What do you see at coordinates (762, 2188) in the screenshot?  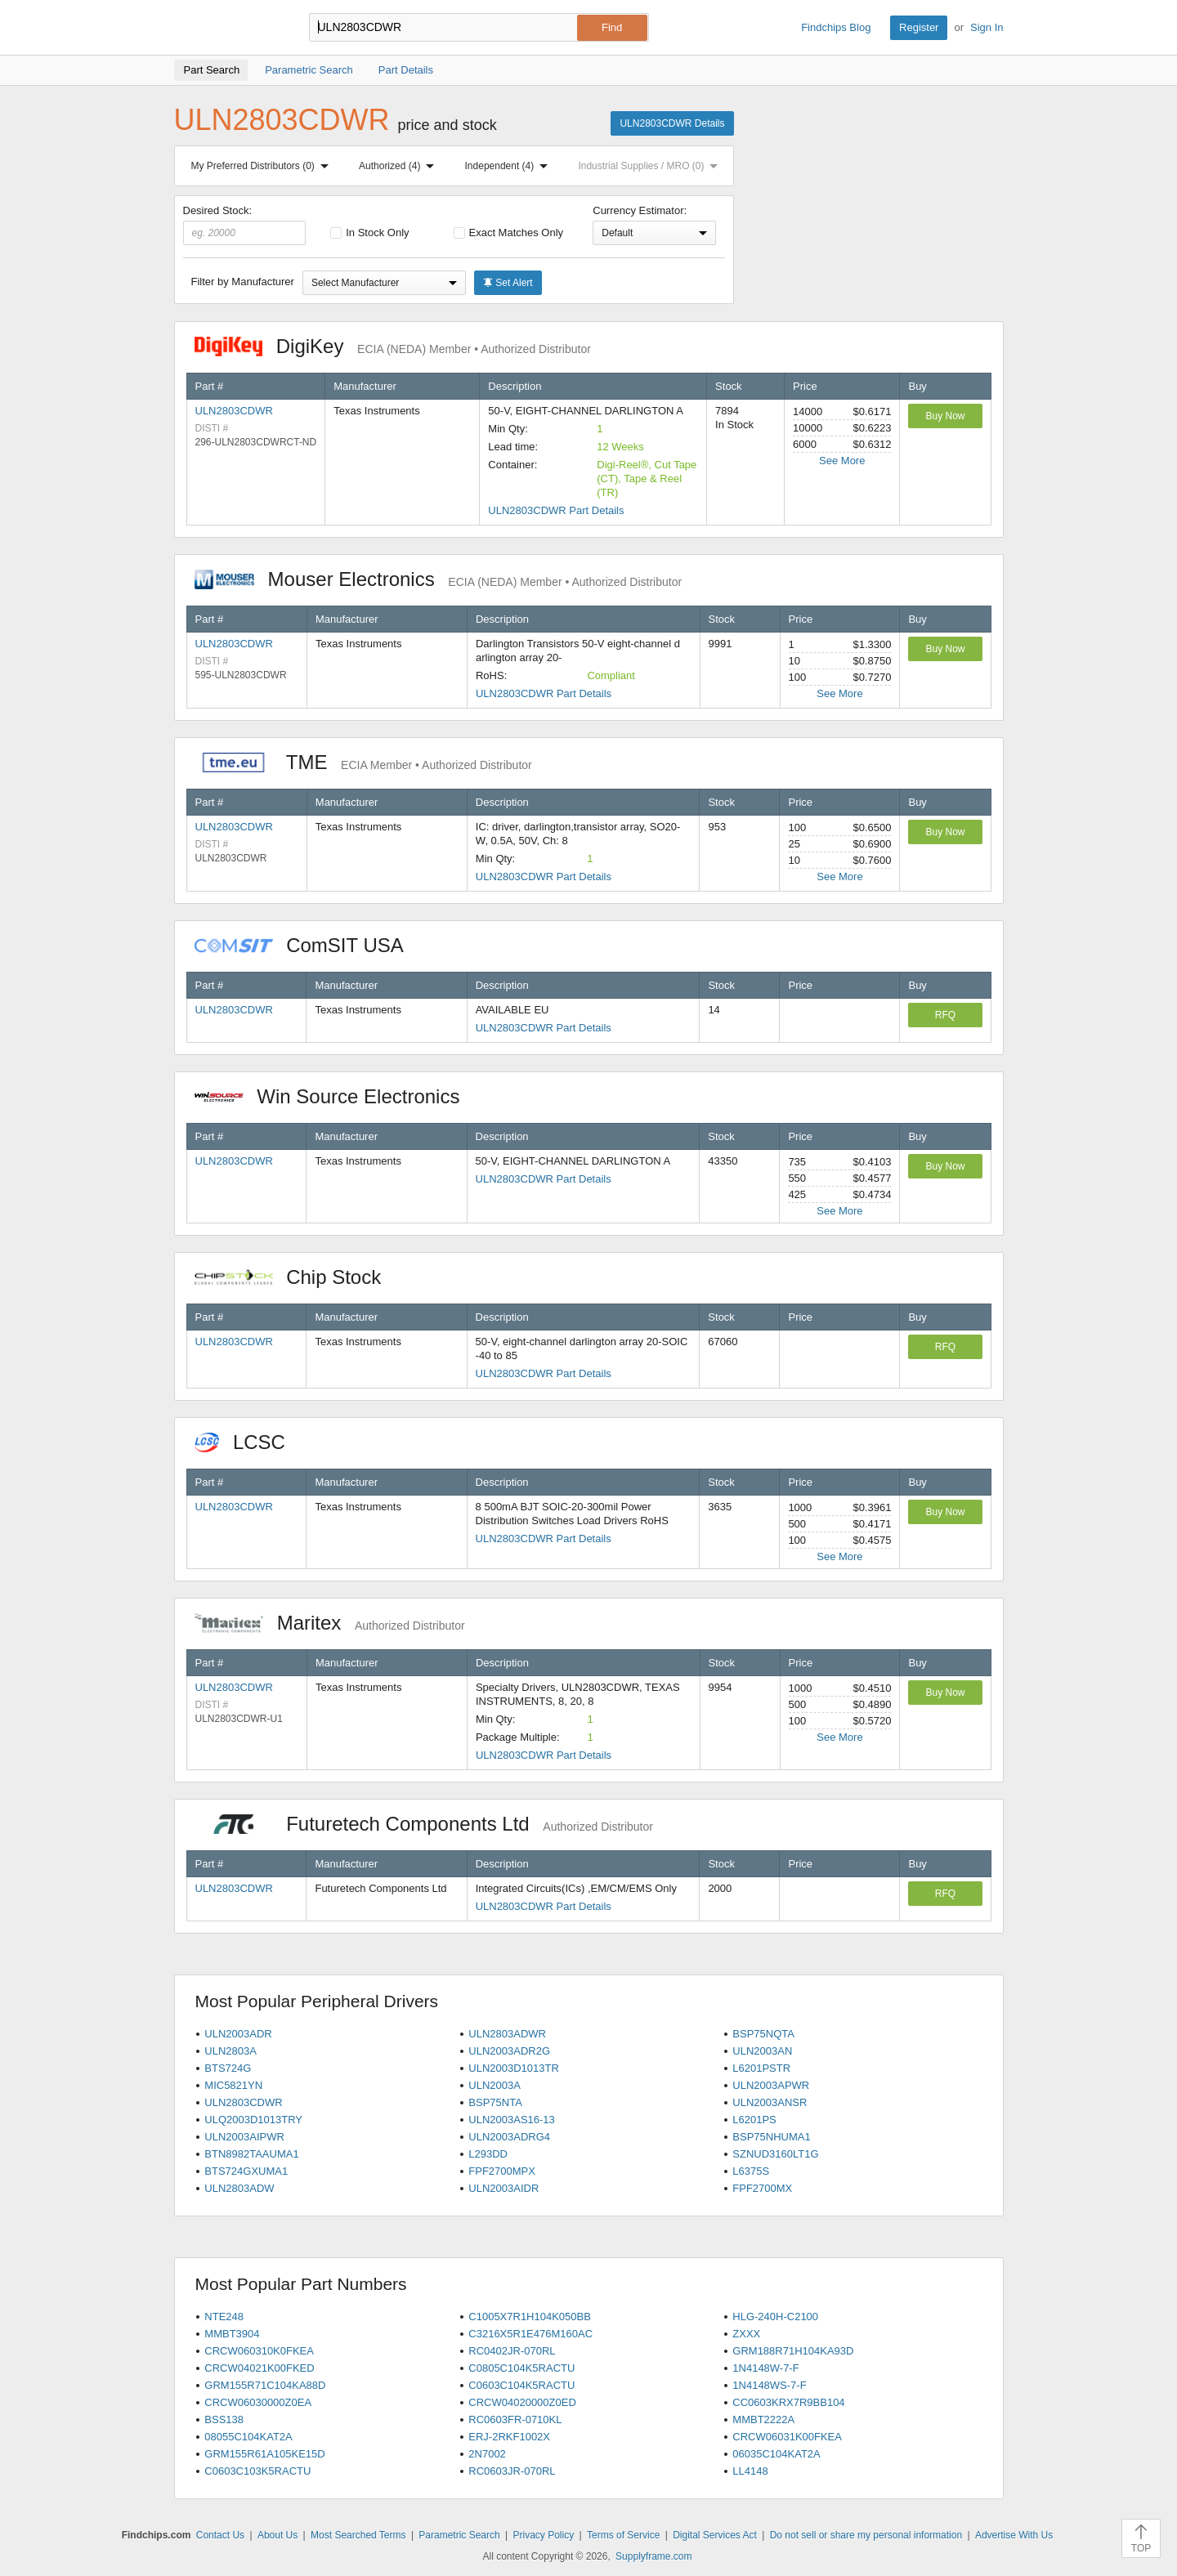 I see `FPF2700MX` at bounding box center [762, 2188].